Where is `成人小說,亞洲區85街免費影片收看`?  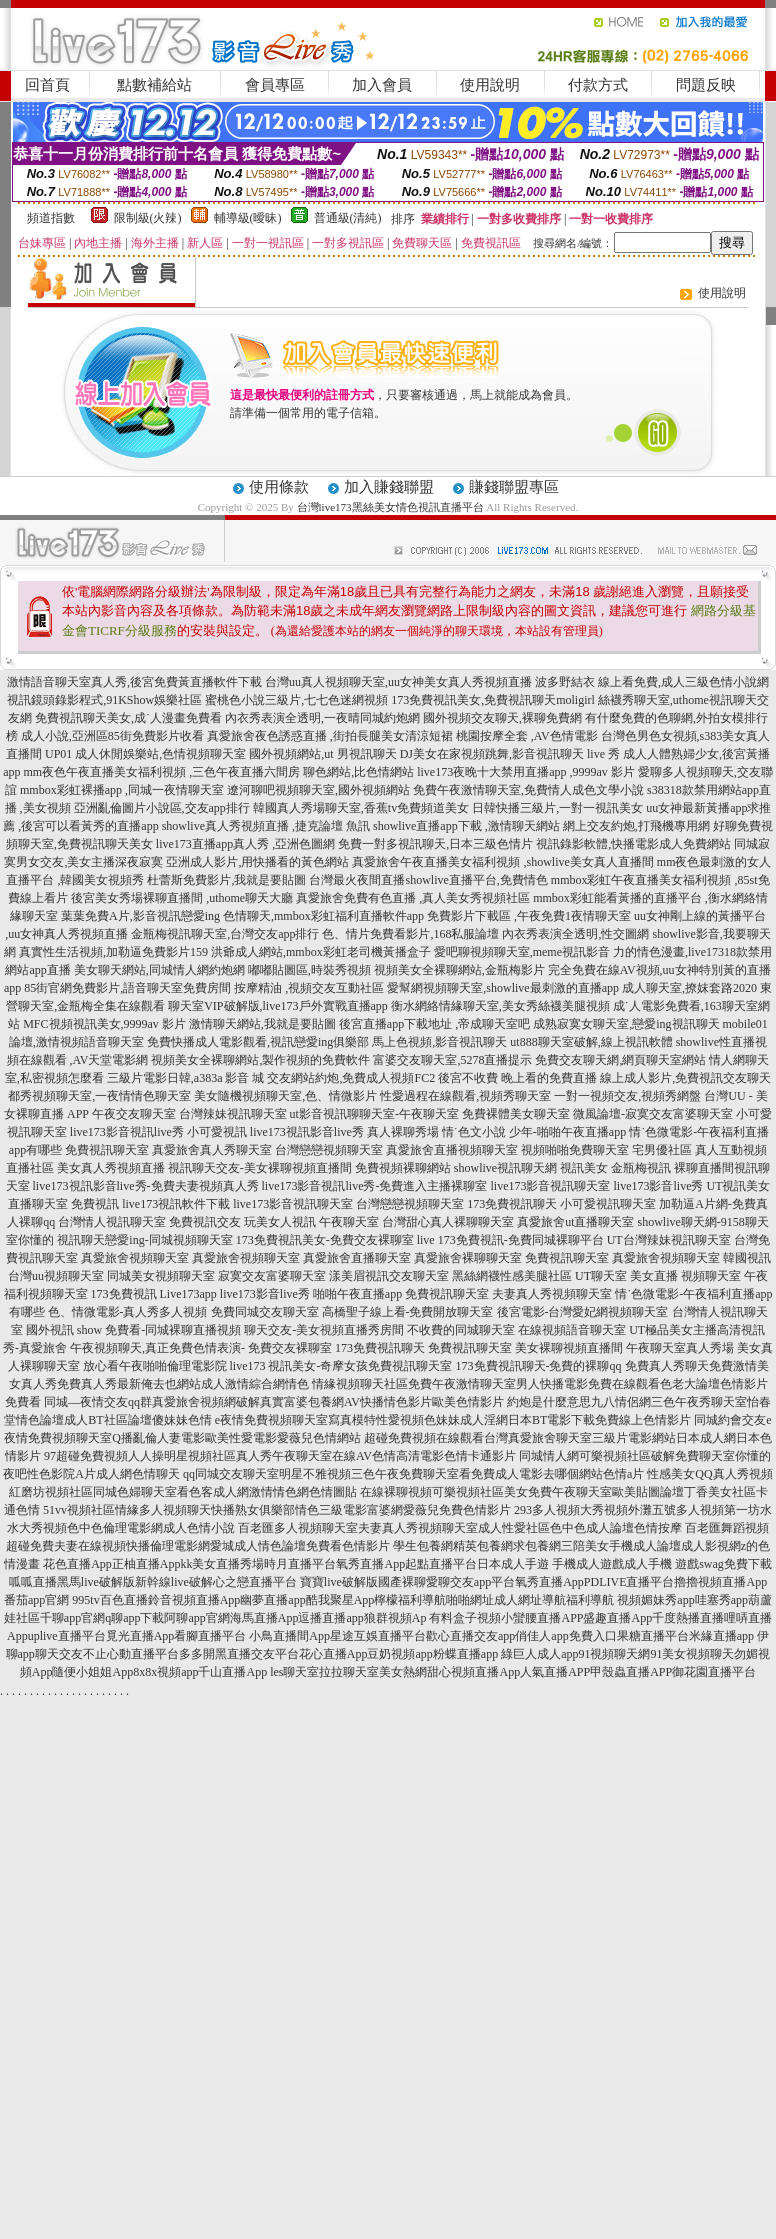
成人小說,亞洲區85街免費影片收看 is located at coordinates (112, 736).